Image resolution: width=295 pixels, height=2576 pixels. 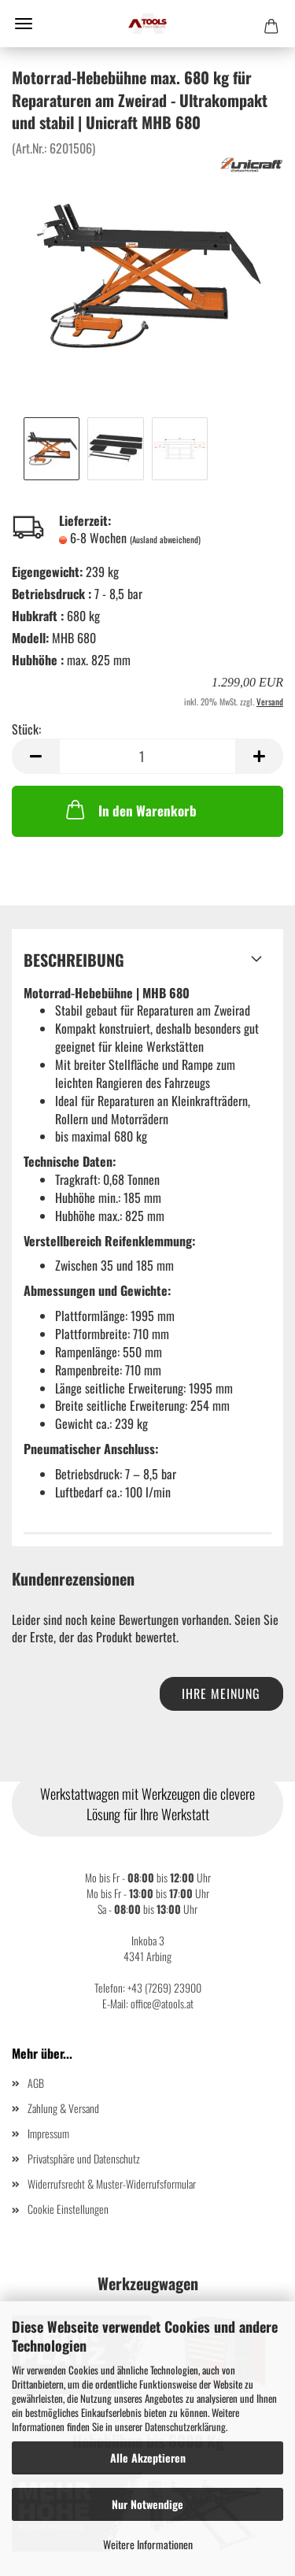 What do you see at coordinates (147, 2504) in the screenshot?
I see `Nur Notwendige` at bounding box center [147, 2504].